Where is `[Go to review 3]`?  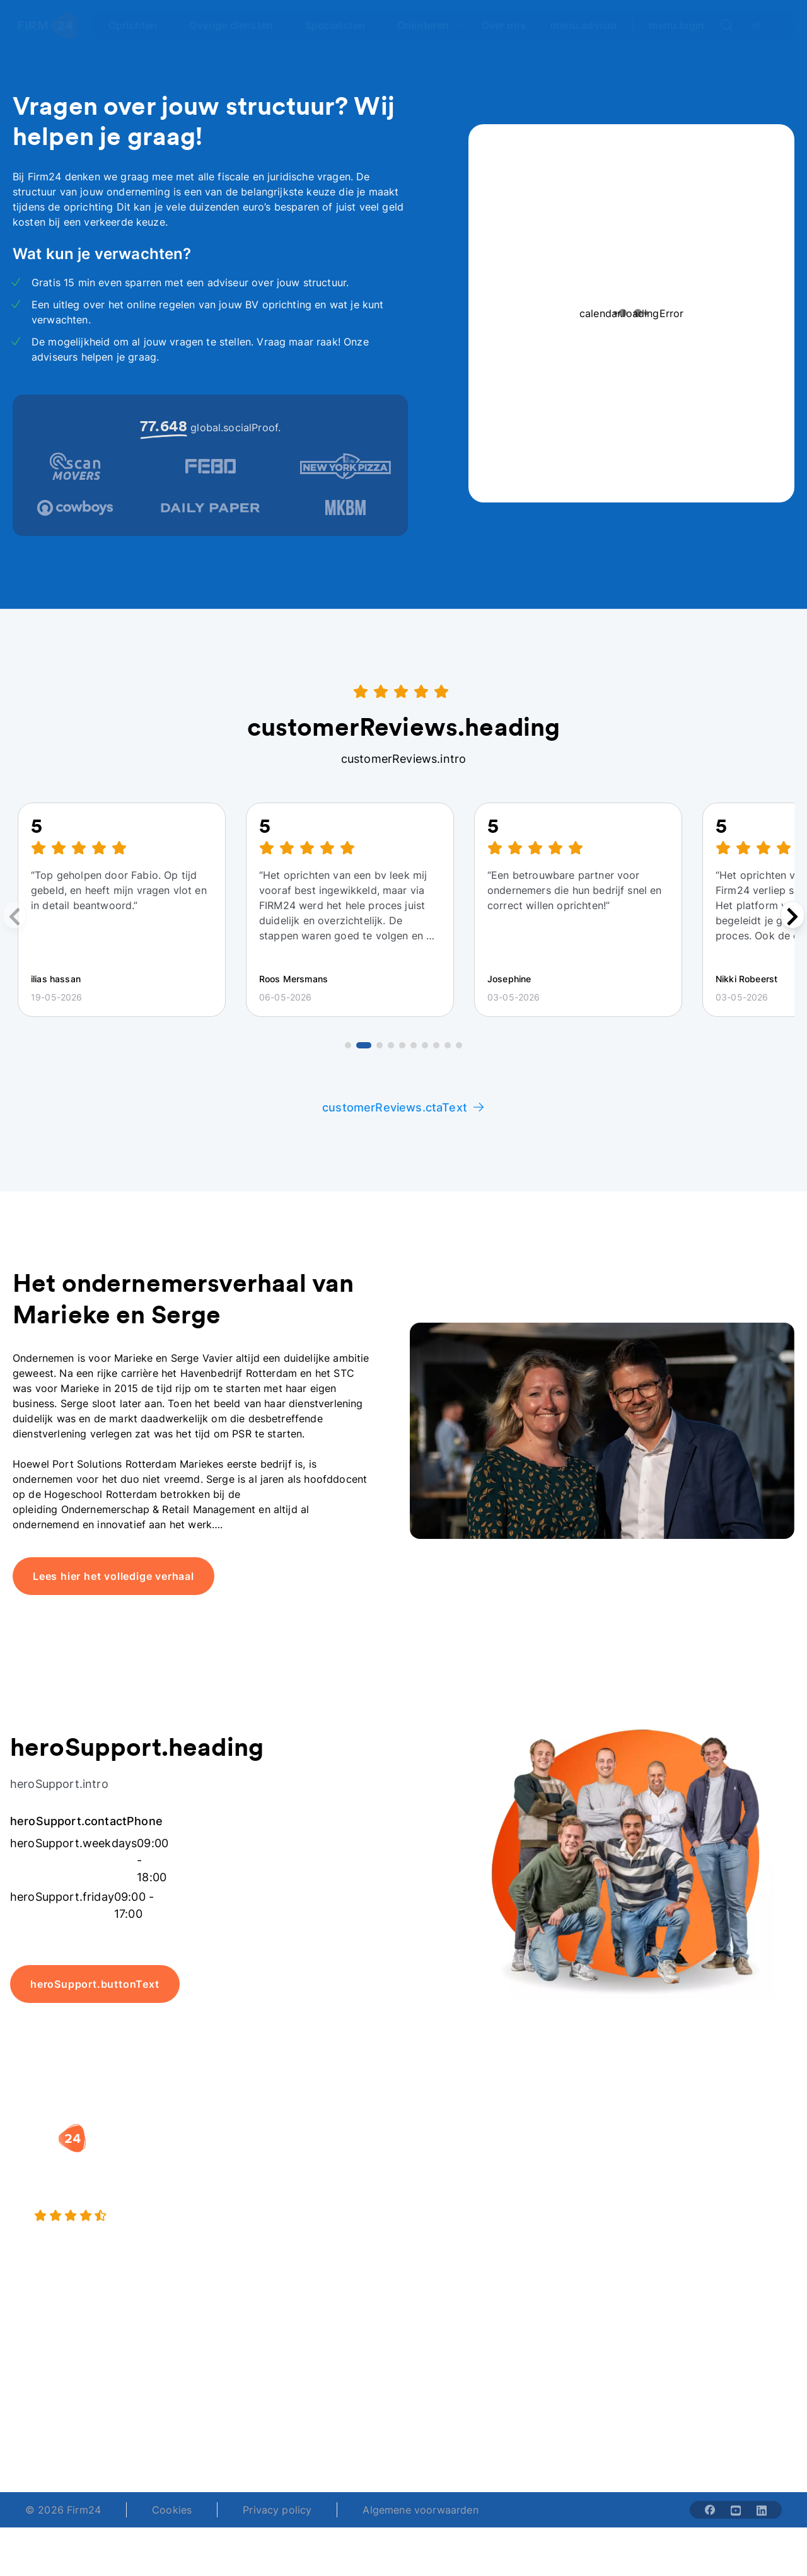
[Go to review 3] is located at coordinates (379, 1045).